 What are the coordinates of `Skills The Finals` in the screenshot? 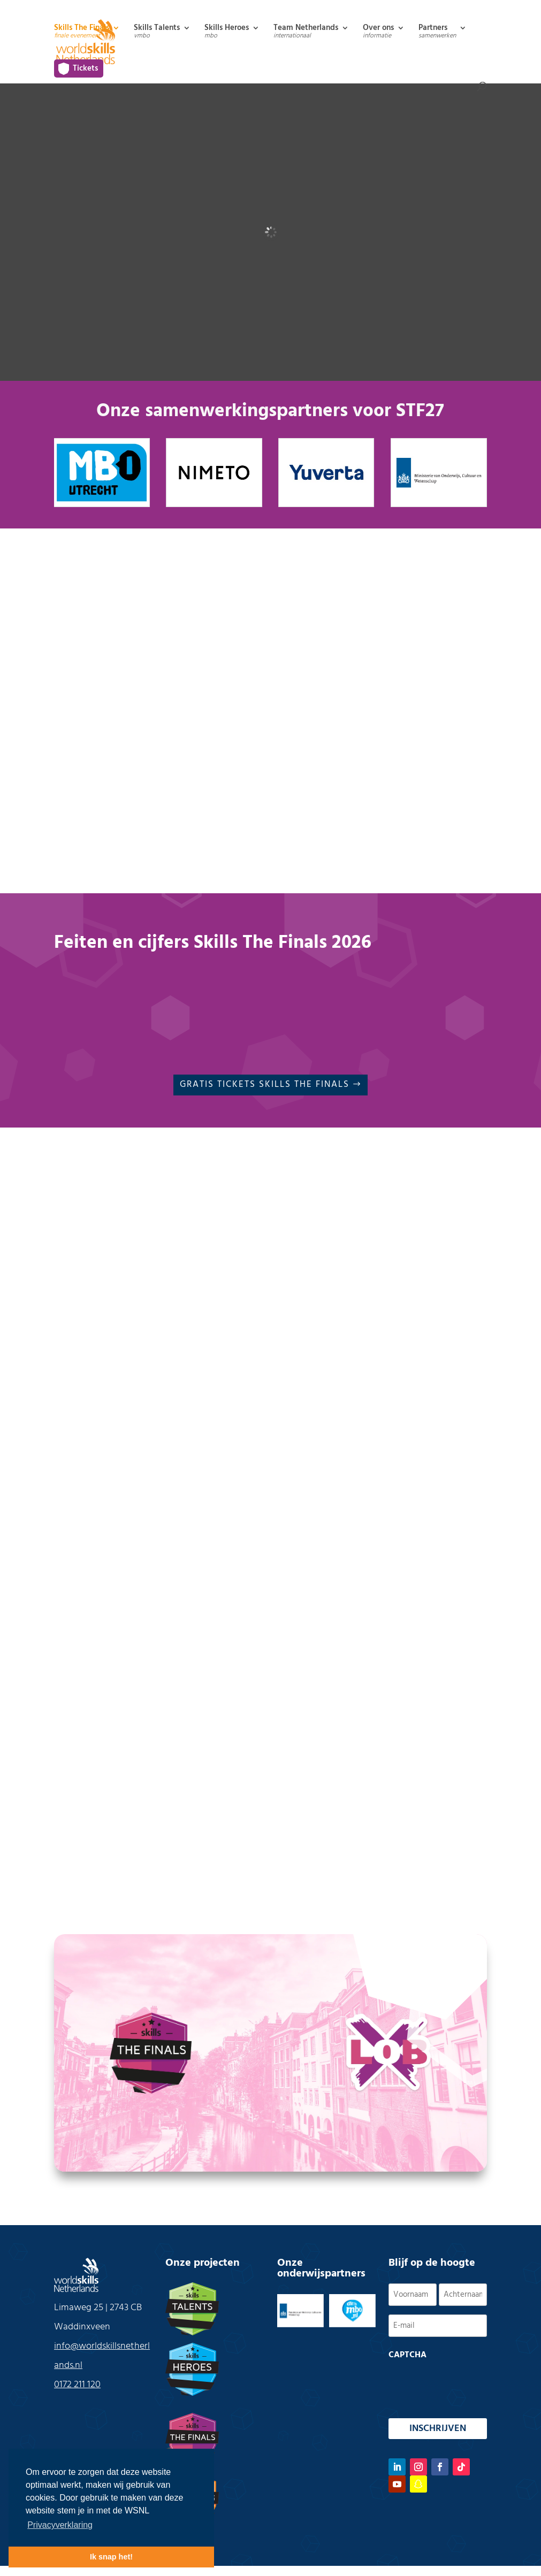 It's located at (81, 32).